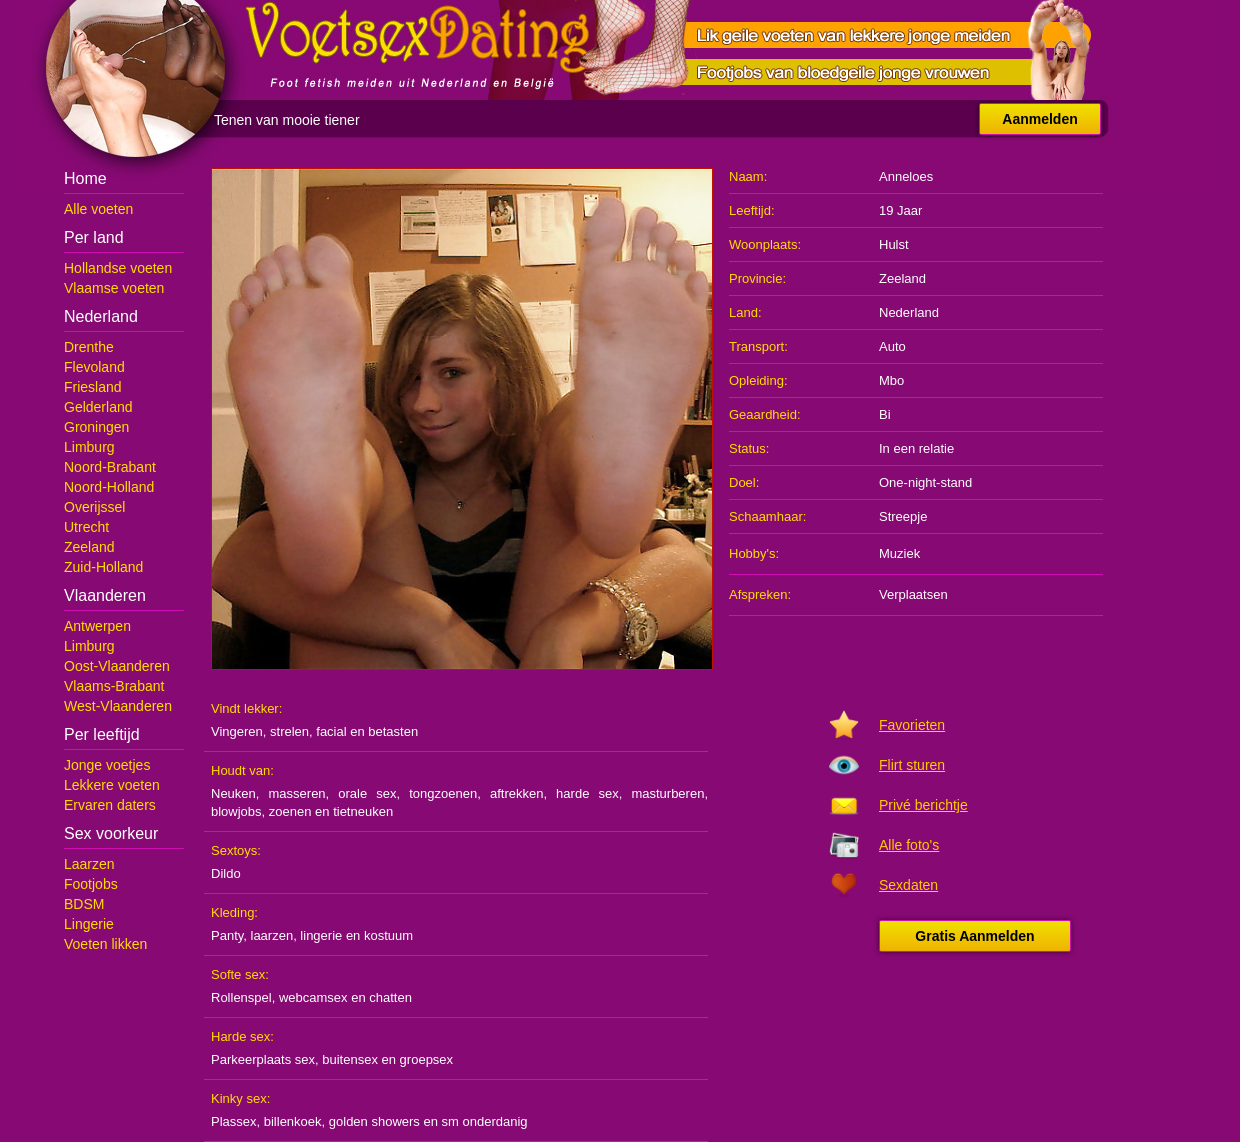  What do you see at coordinates (117, 666) in the screenshot?
I see `Oost-Vlaanderen` at bounding box center [117, 666].